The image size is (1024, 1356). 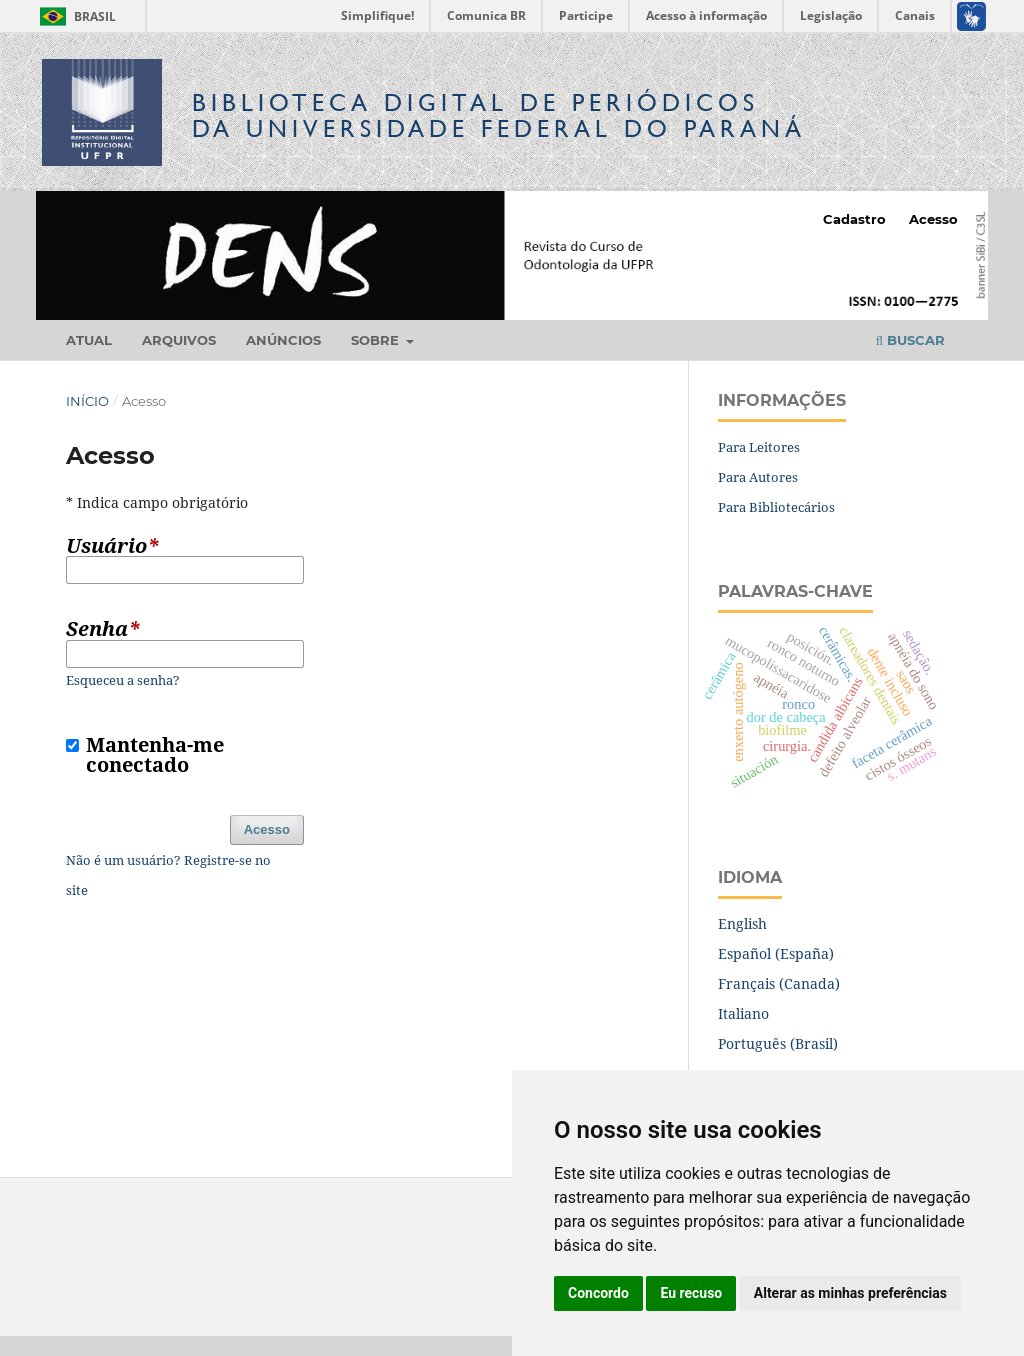 What do you see at coordinates (598, 1293) in the screenshot?
I see `Concordo [button]` at bounding box center [598, 1293].